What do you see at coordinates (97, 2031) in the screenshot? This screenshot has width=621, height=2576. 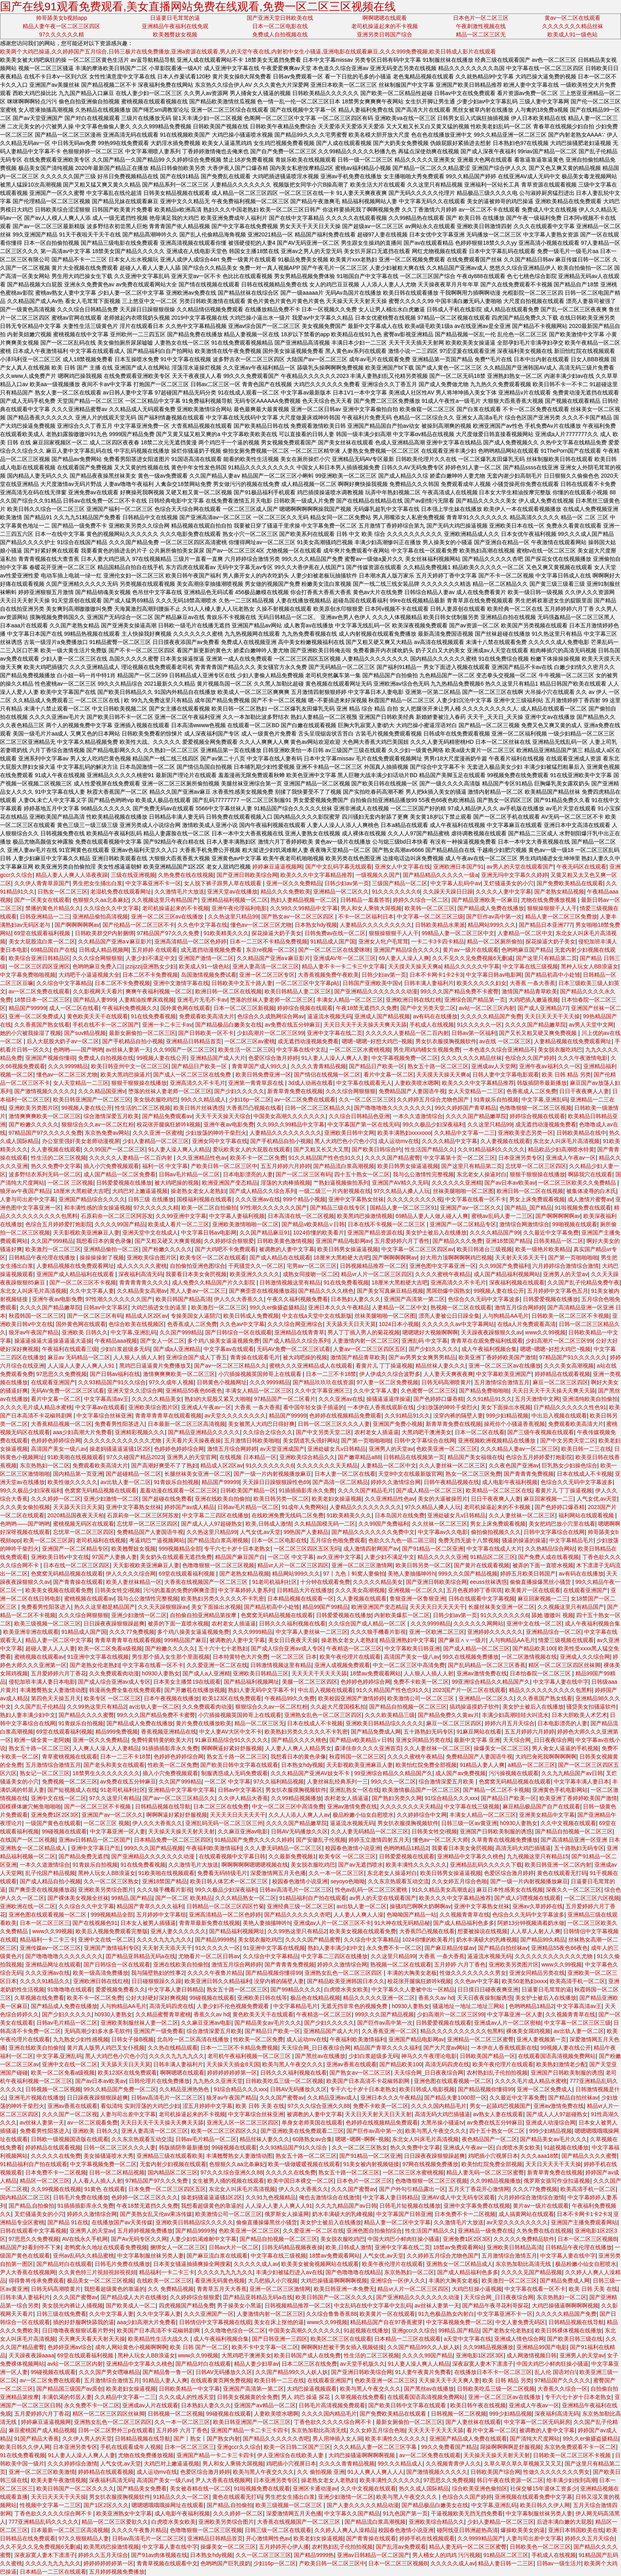 I see `无码高潮少妇多水多毛软件` at bounding box center [97, 2031].